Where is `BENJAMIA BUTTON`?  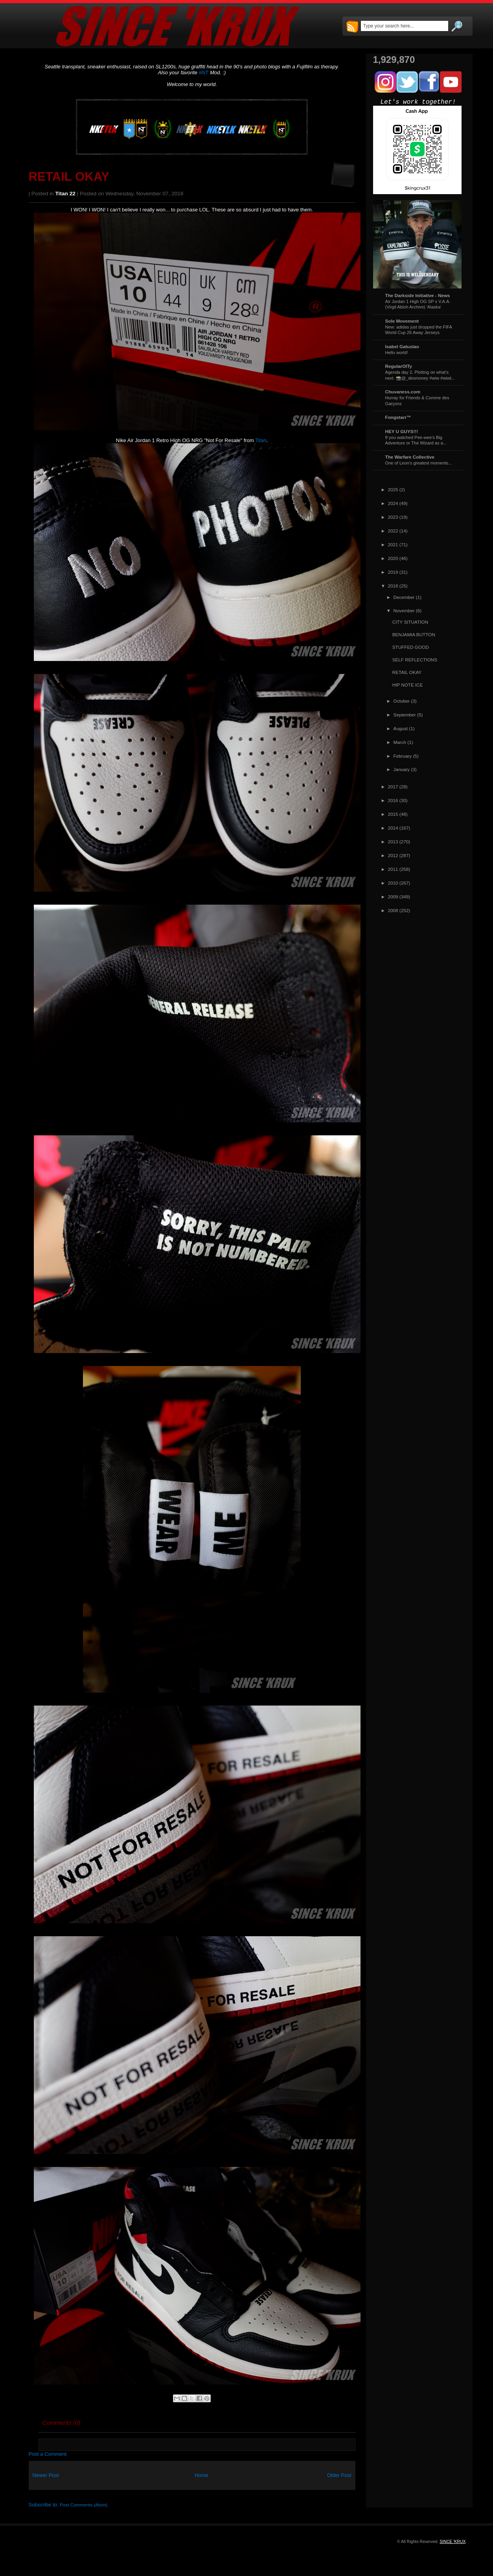 BENJAMIA BUTTON is located at coordinates (413, 634).